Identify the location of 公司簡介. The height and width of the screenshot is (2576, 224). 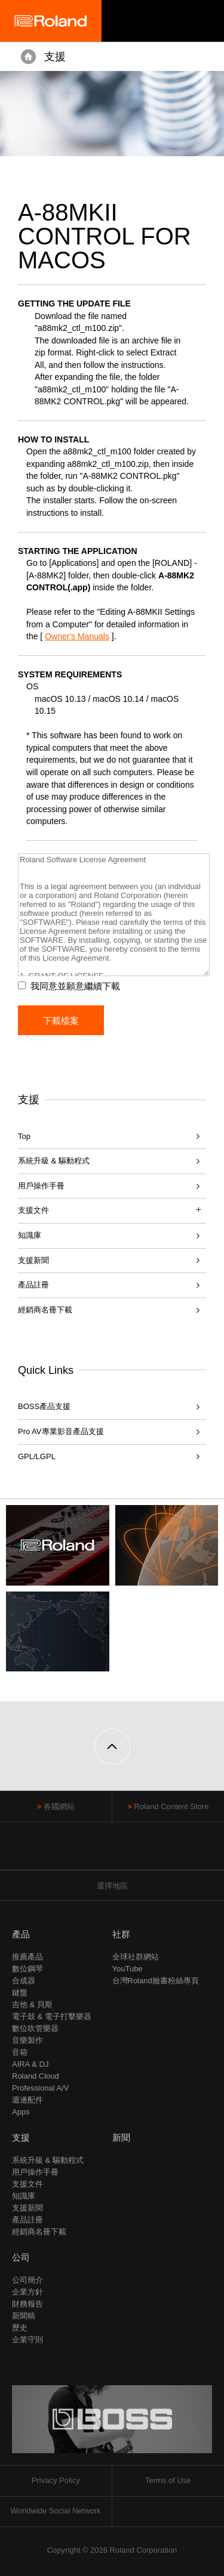
(27, 2279).